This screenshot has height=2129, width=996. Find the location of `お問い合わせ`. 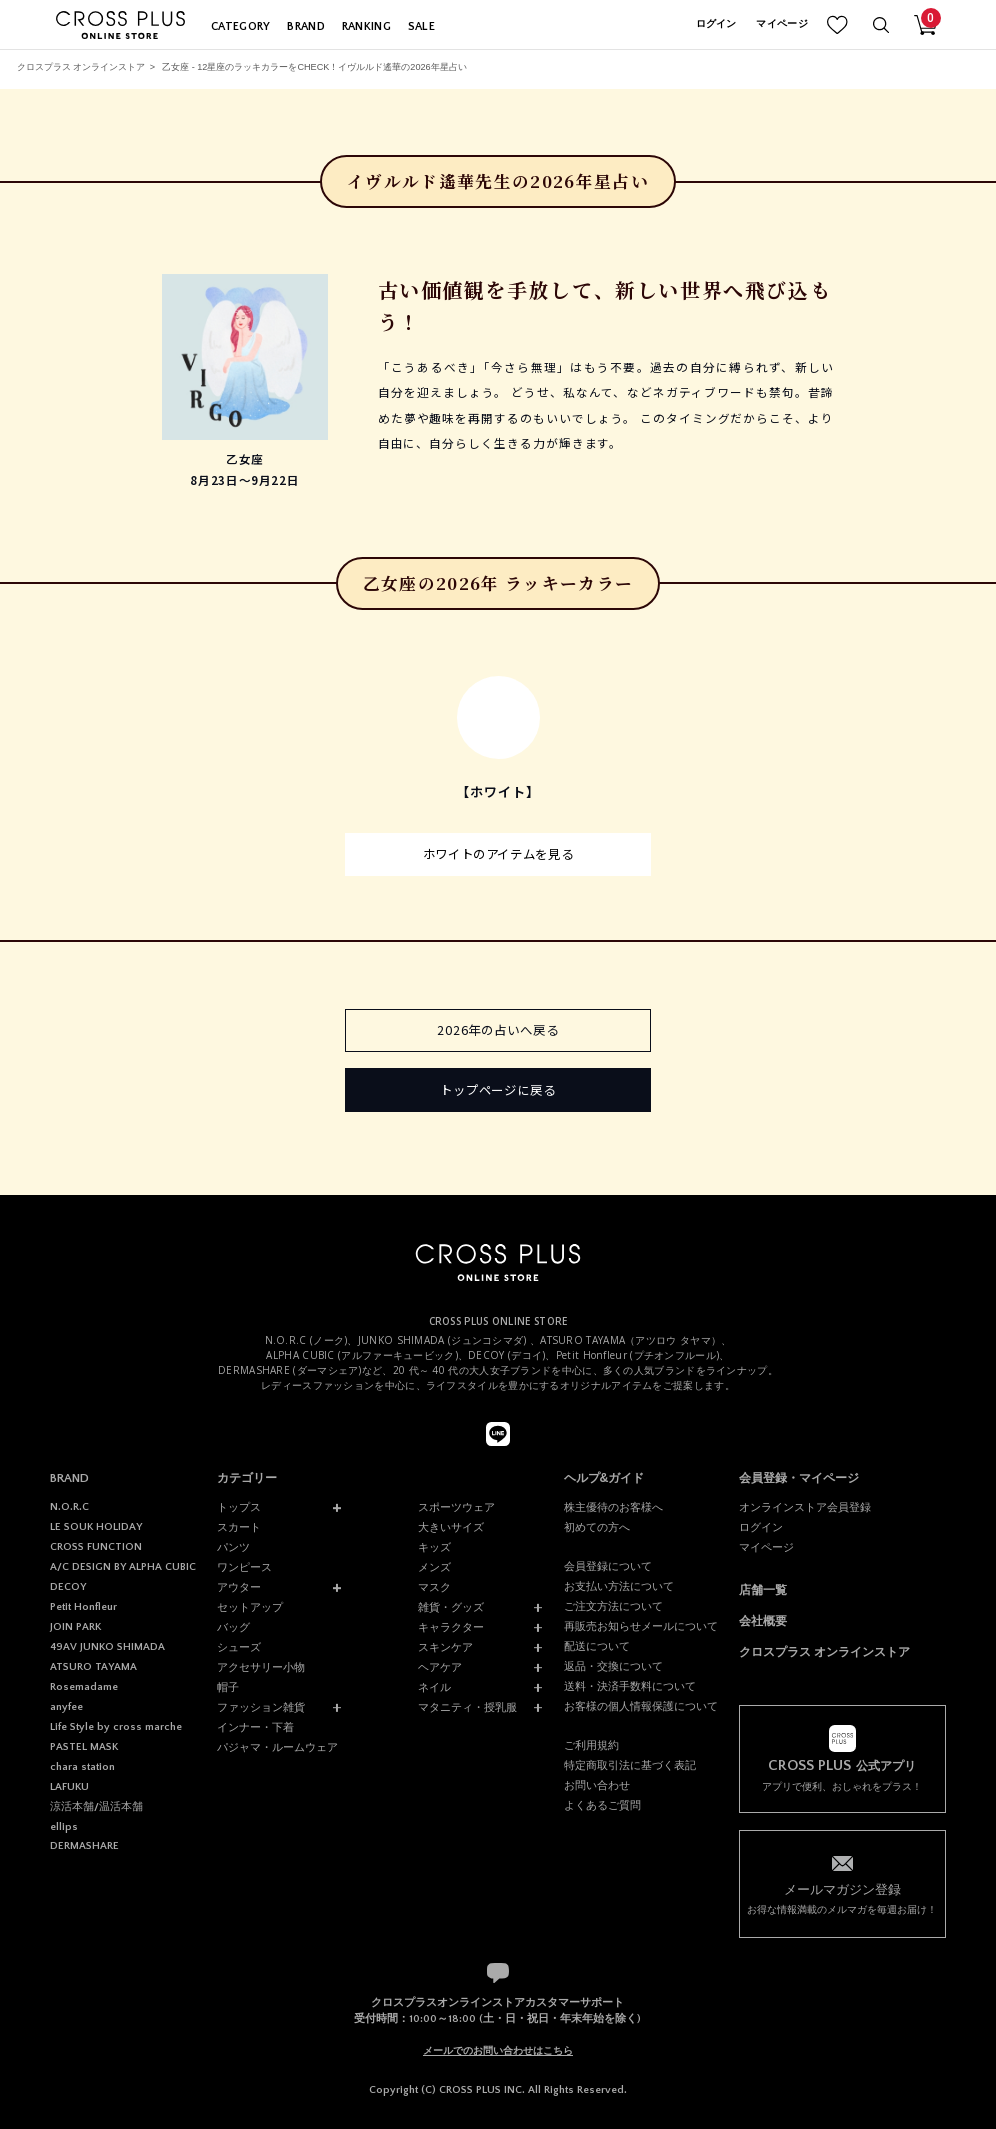

お問い合わせ is located at coordinates (597, 1785).